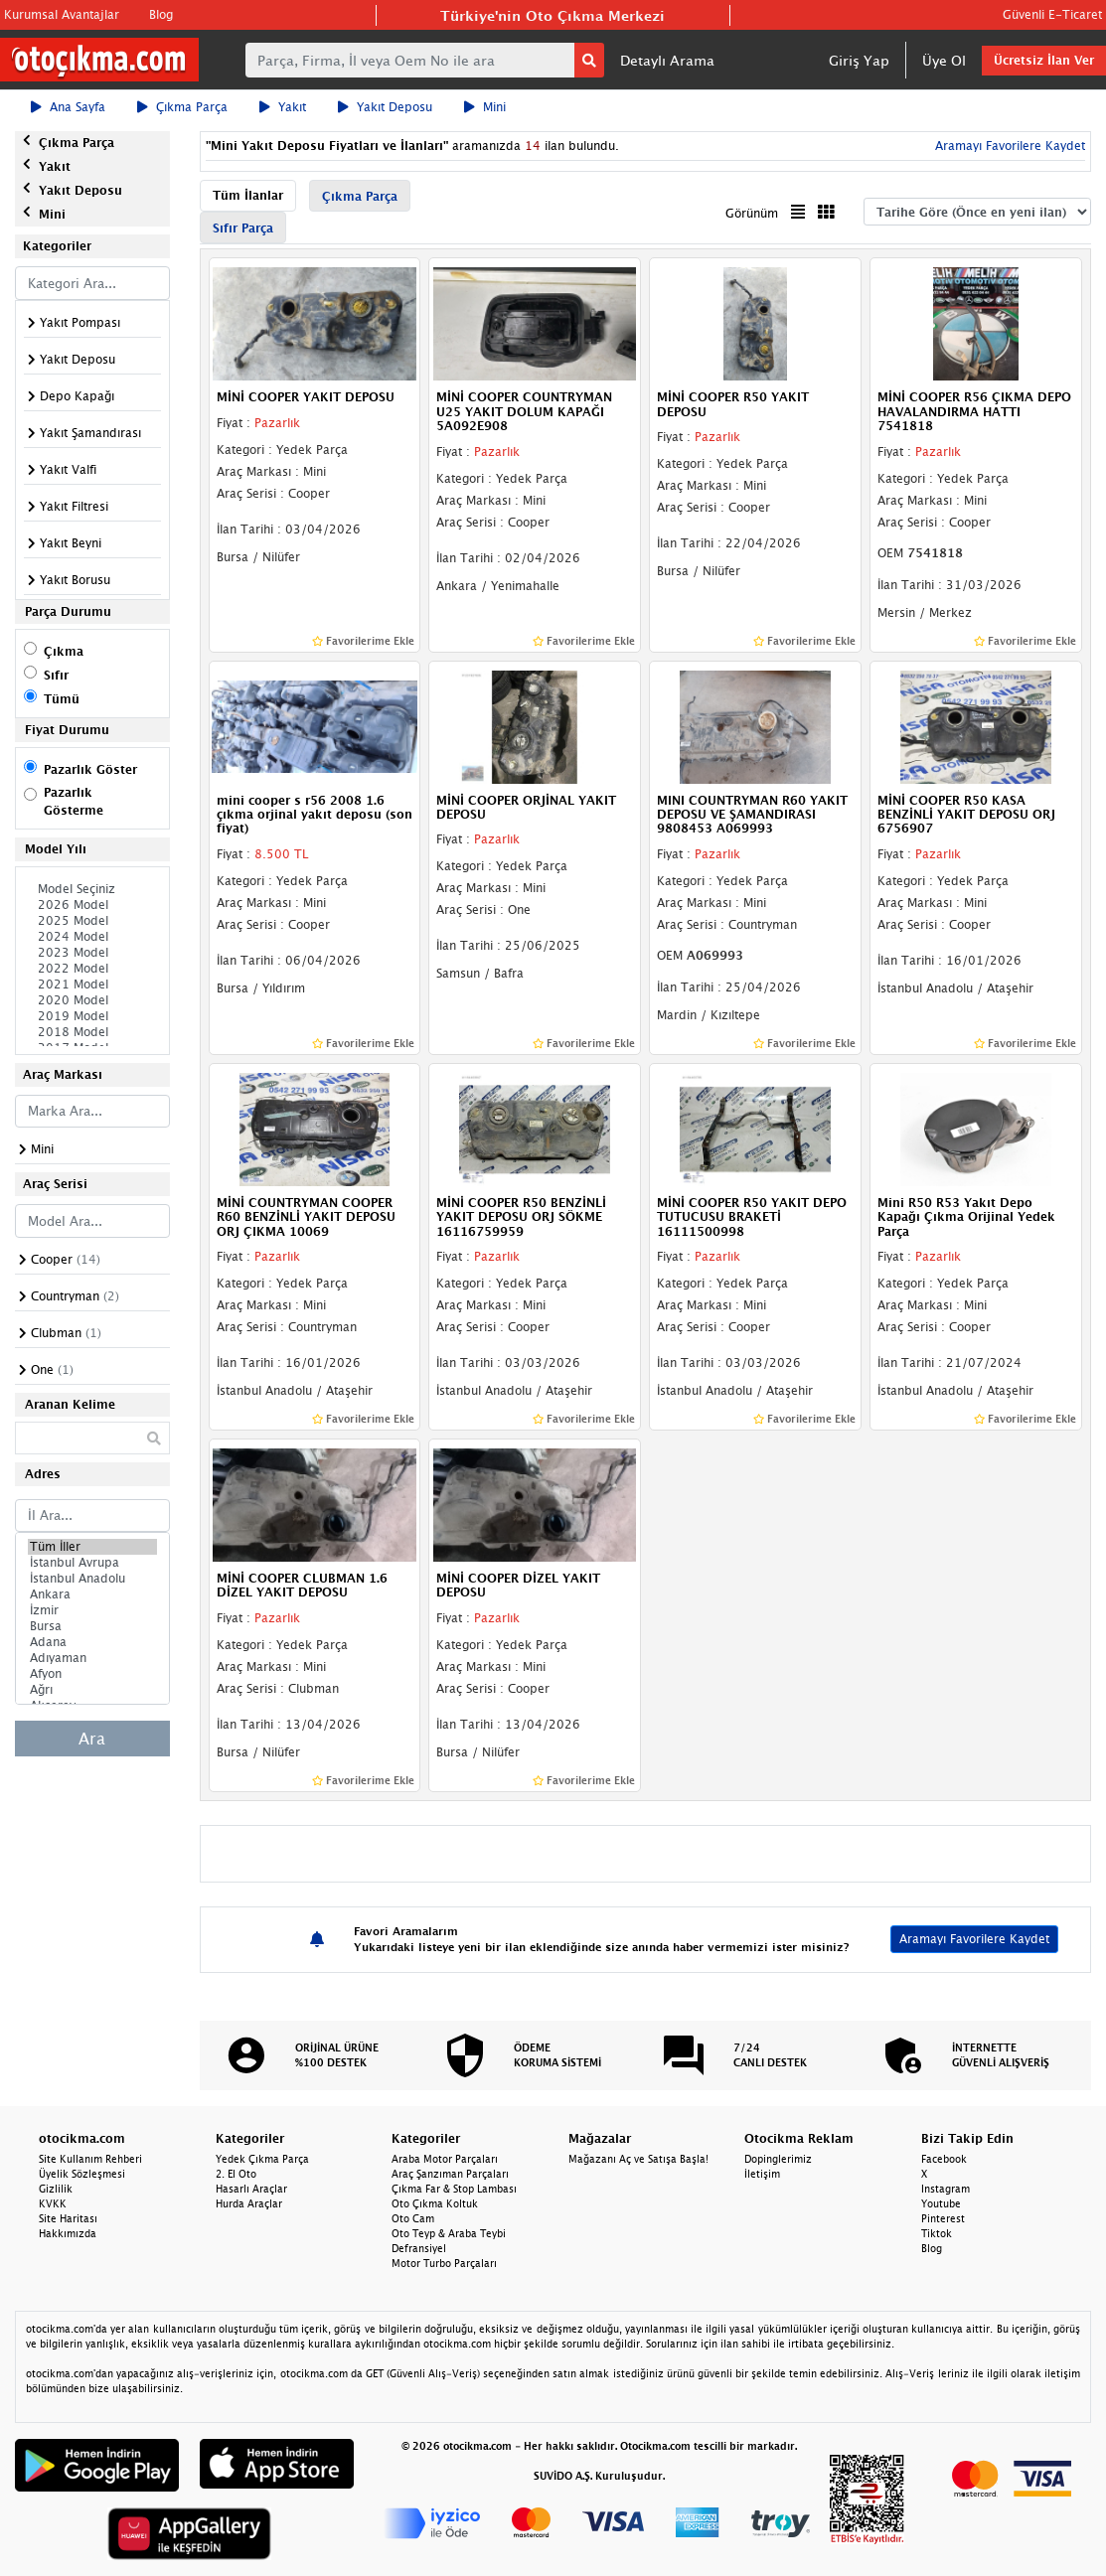 This screenshot has width=1106, height=2576. What do you see at coordinates (251, 2189) in the screenshot?
I see `Hasarlı Araçlar` at bounding box center [251, 2189].